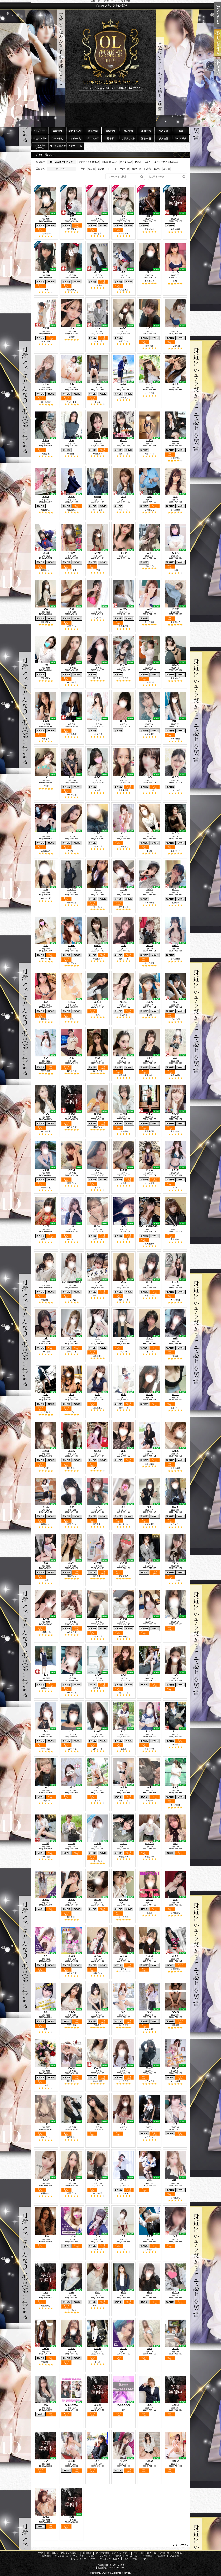  Describe the element at coordinates (97, 833) in the screenshot. I see `れみか` at that location.